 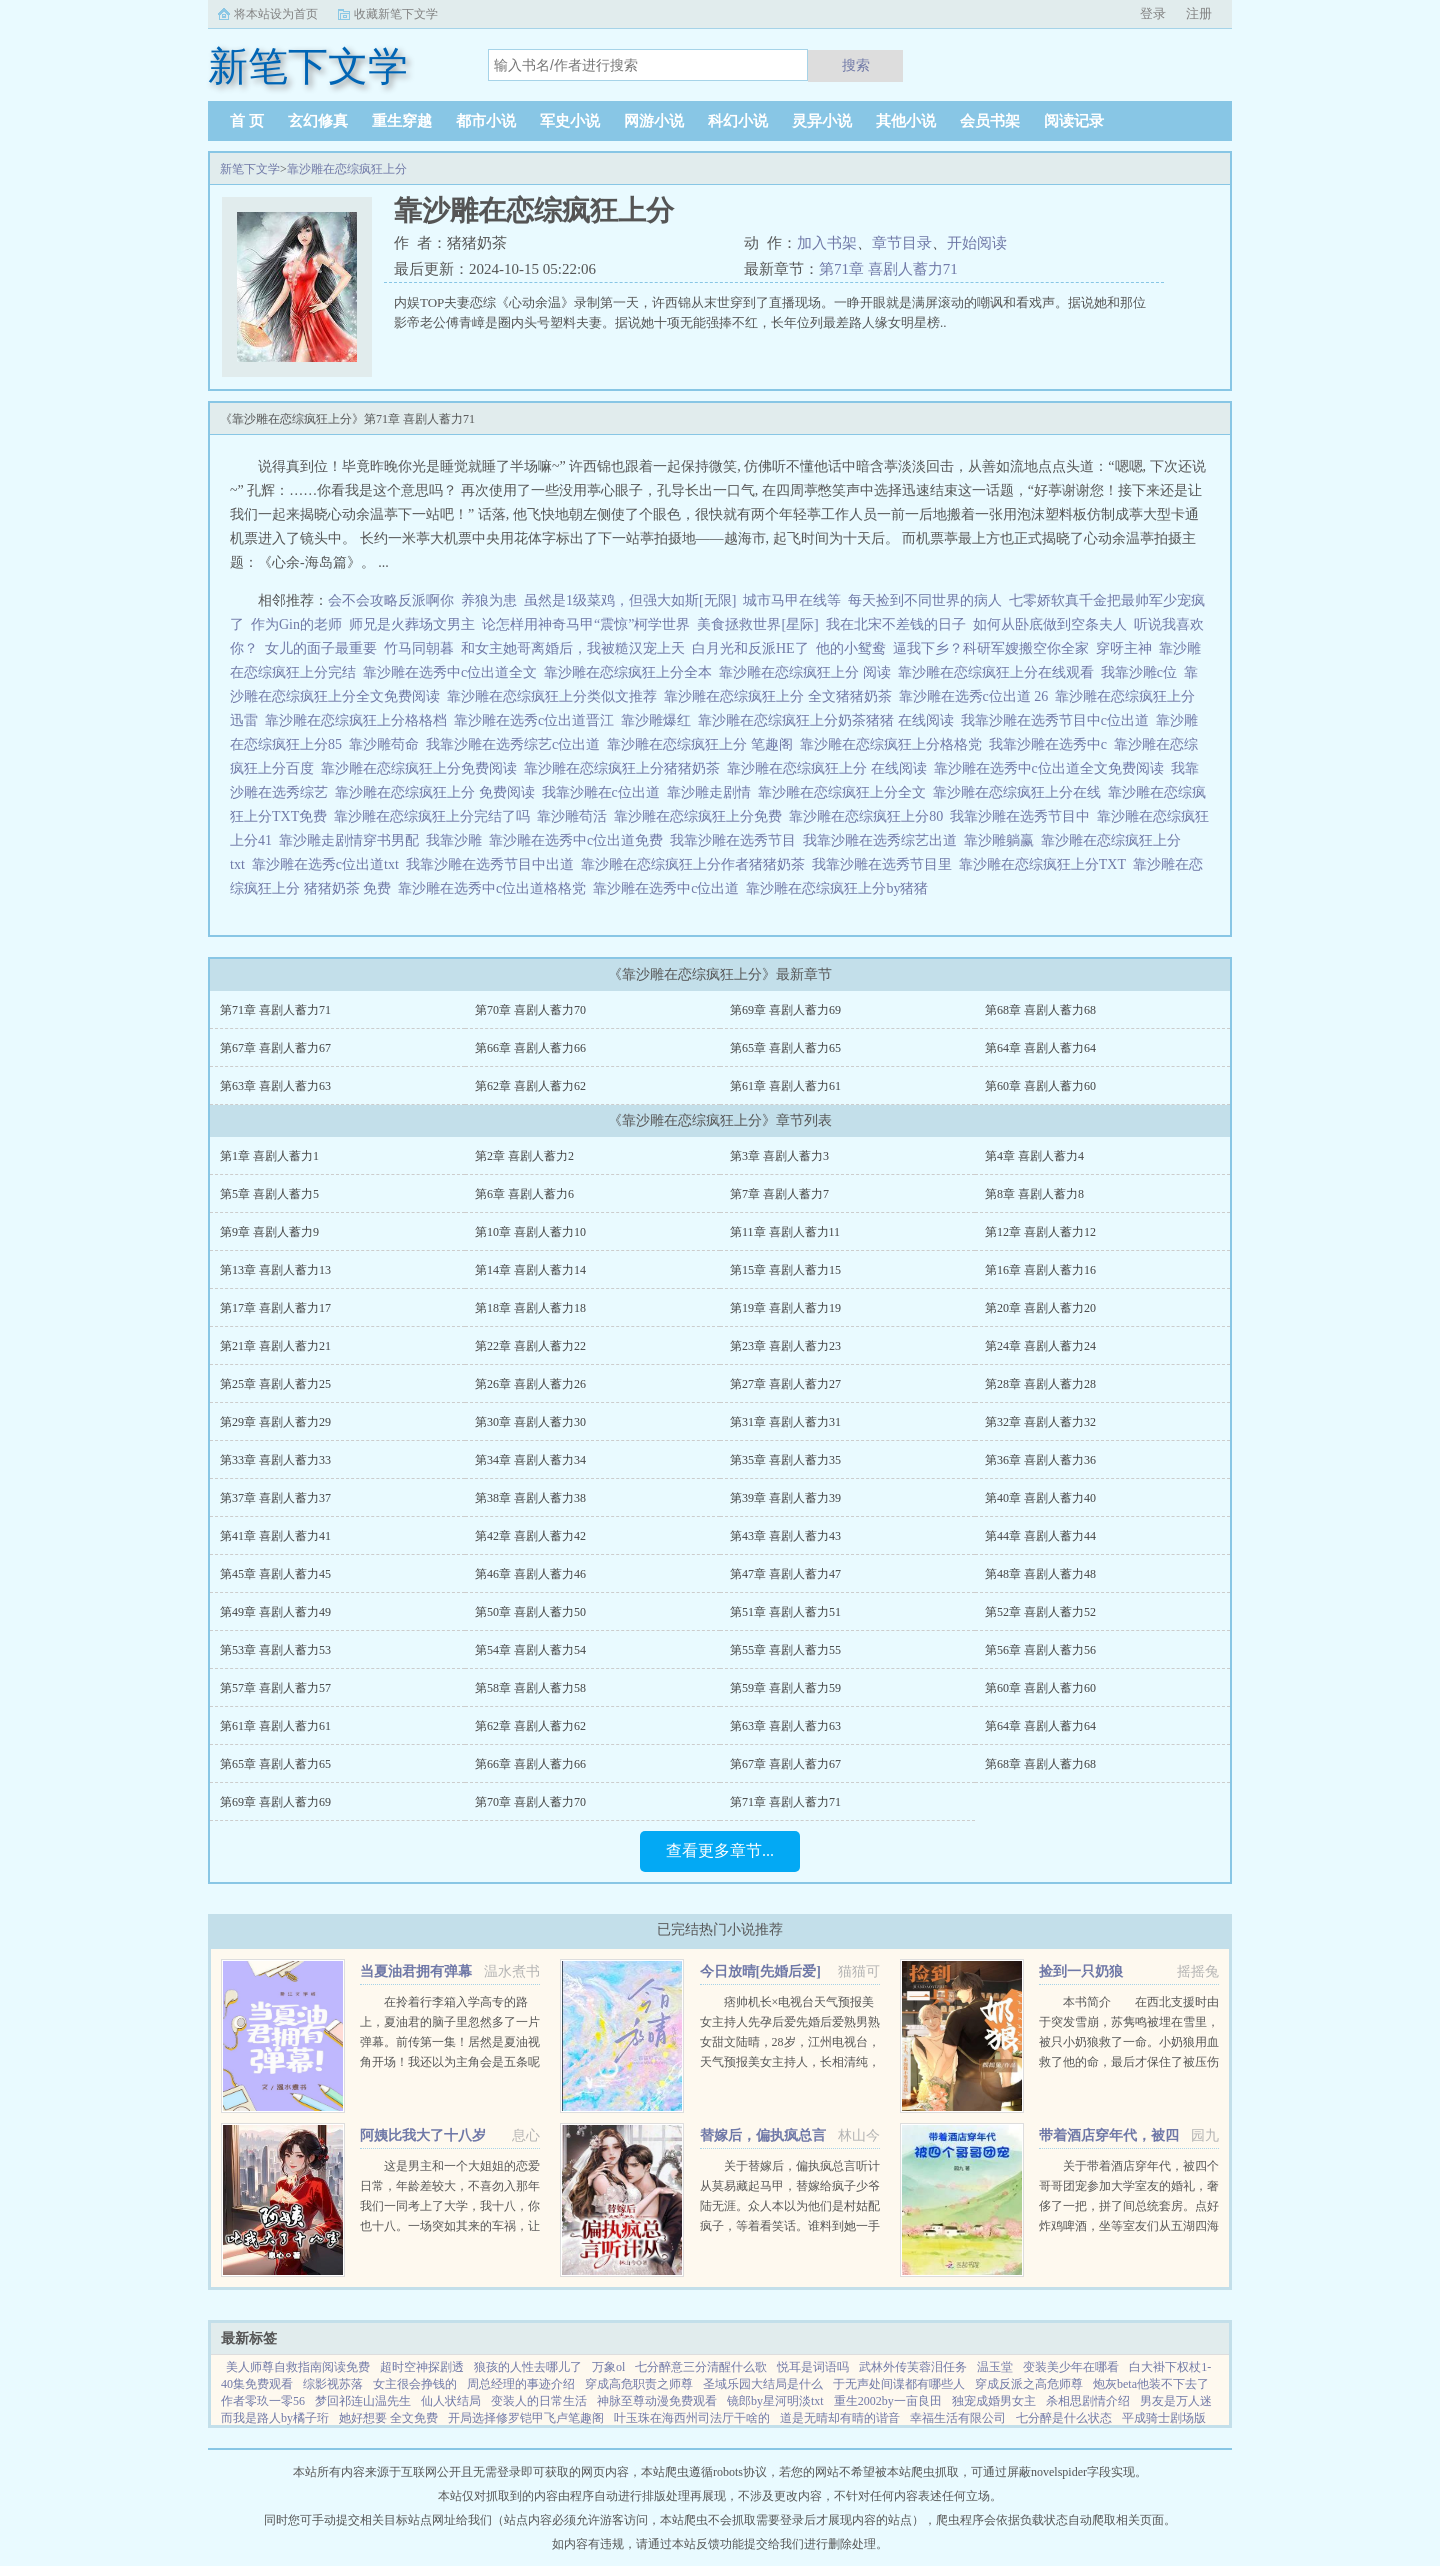 I want to click on 网游小说, so click(x=654, y=121).